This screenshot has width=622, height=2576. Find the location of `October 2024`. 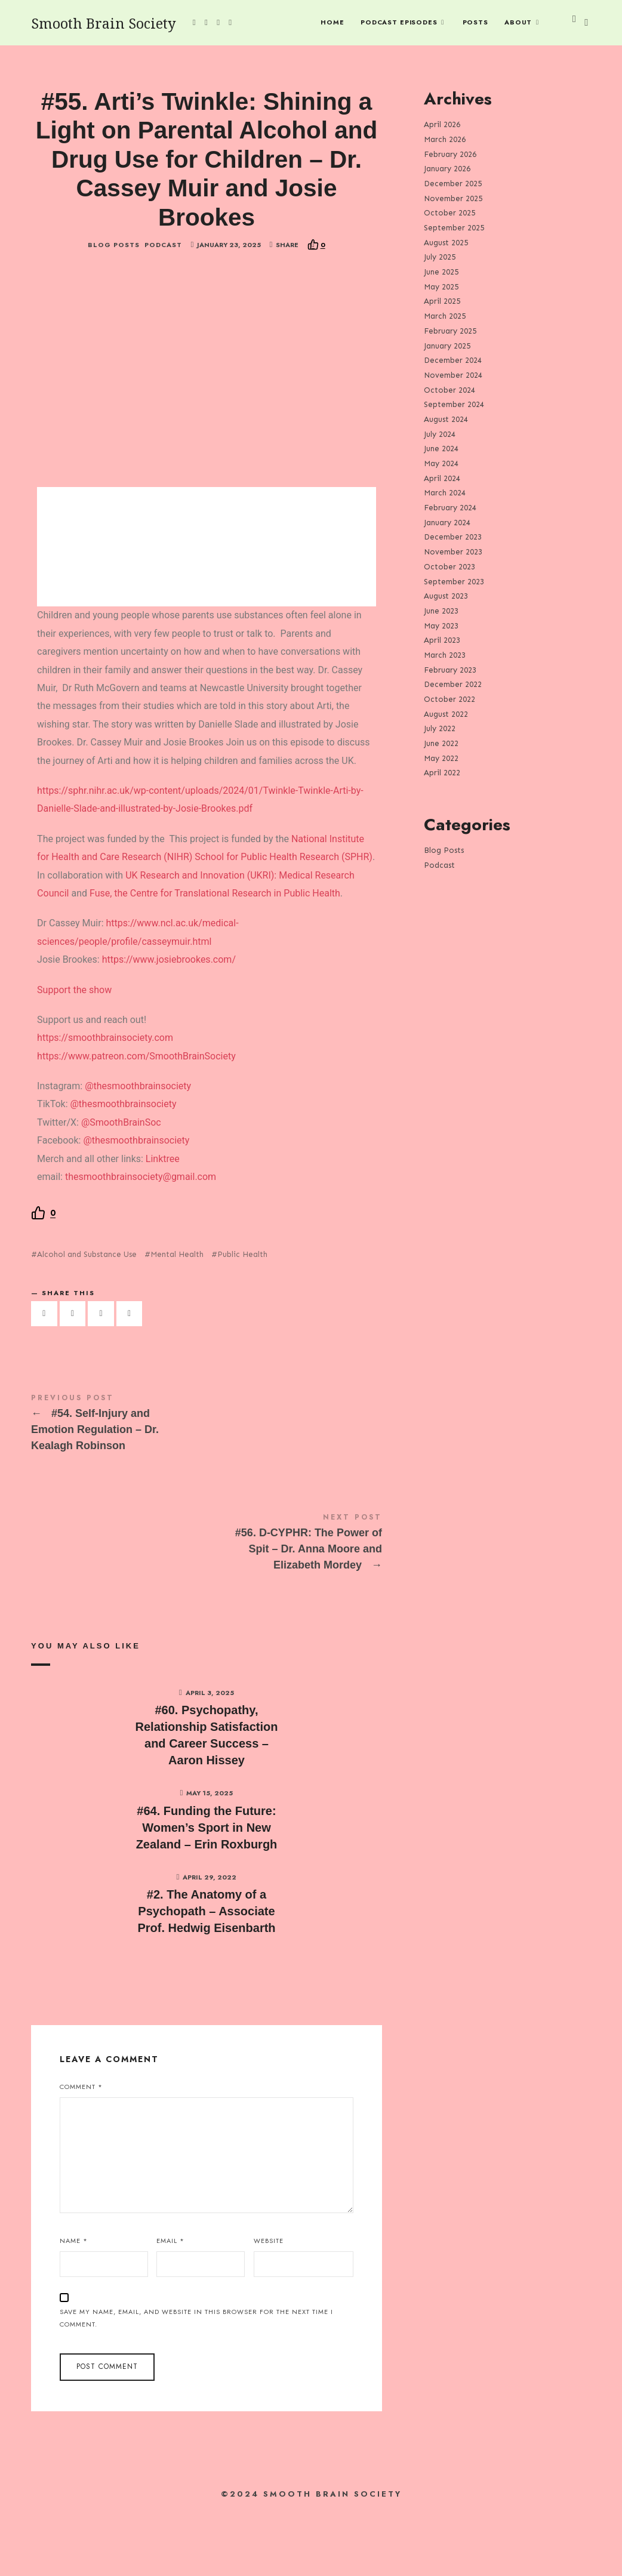

October 2024 is located at coordinates (449, 389).